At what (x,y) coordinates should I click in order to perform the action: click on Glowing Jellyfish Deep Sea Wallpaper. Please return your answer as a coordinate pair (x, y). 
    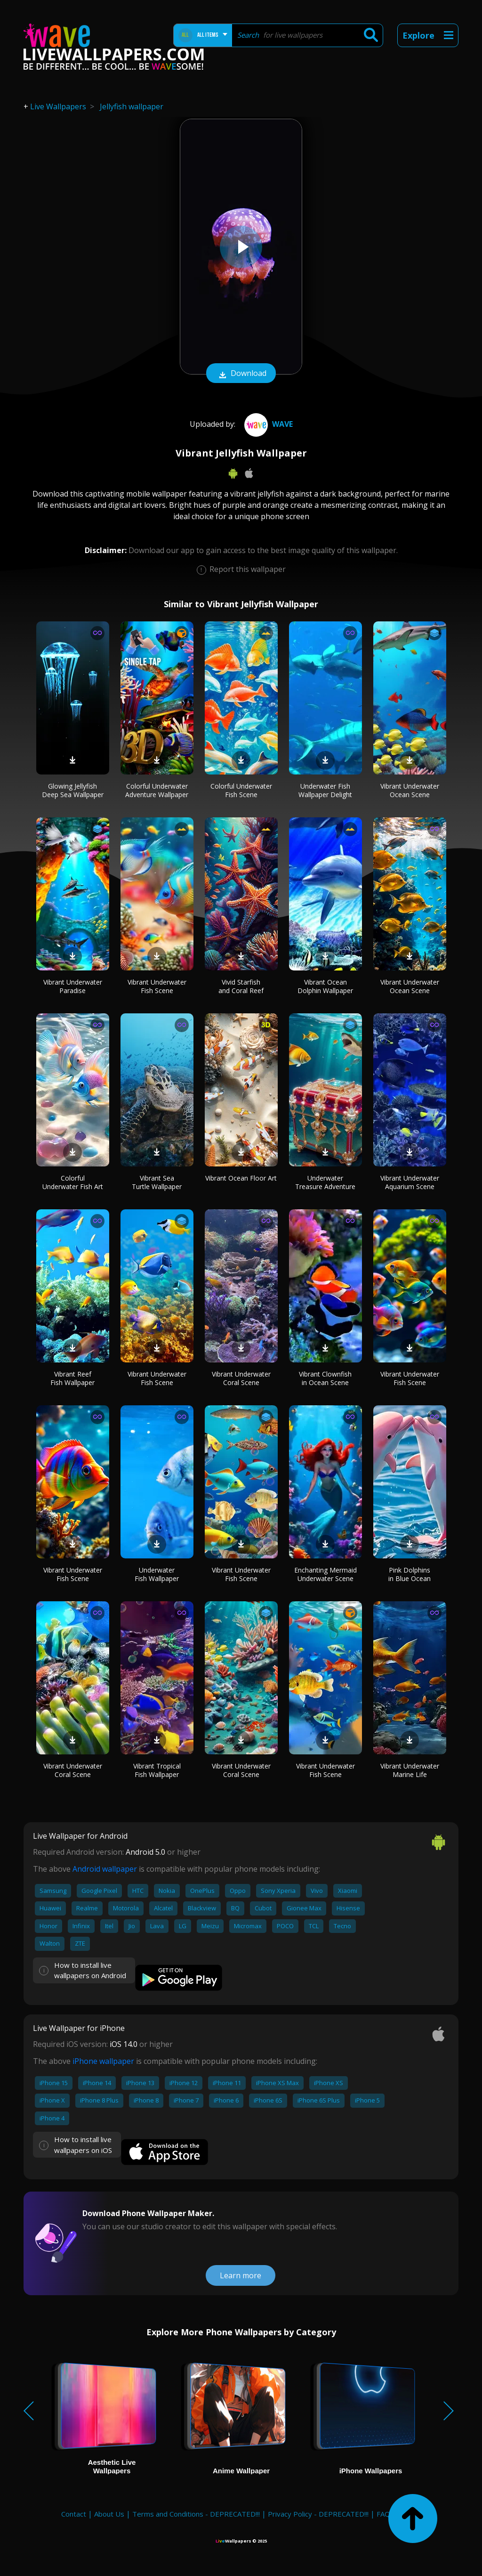
    Looking at the image, I should click on (73, 790).